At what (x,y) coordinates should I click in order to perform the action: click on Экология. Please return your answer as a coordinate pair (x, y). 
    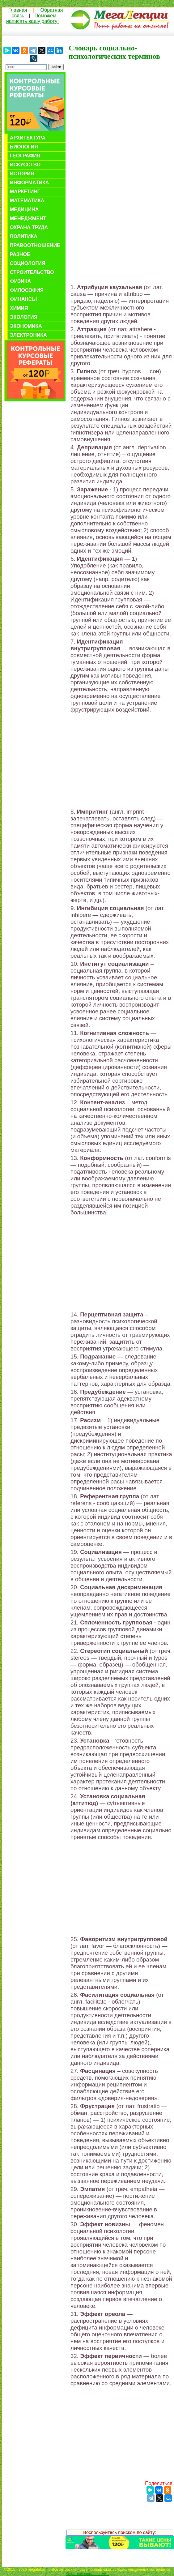
    Looking at the image, I should click on (23, 317).